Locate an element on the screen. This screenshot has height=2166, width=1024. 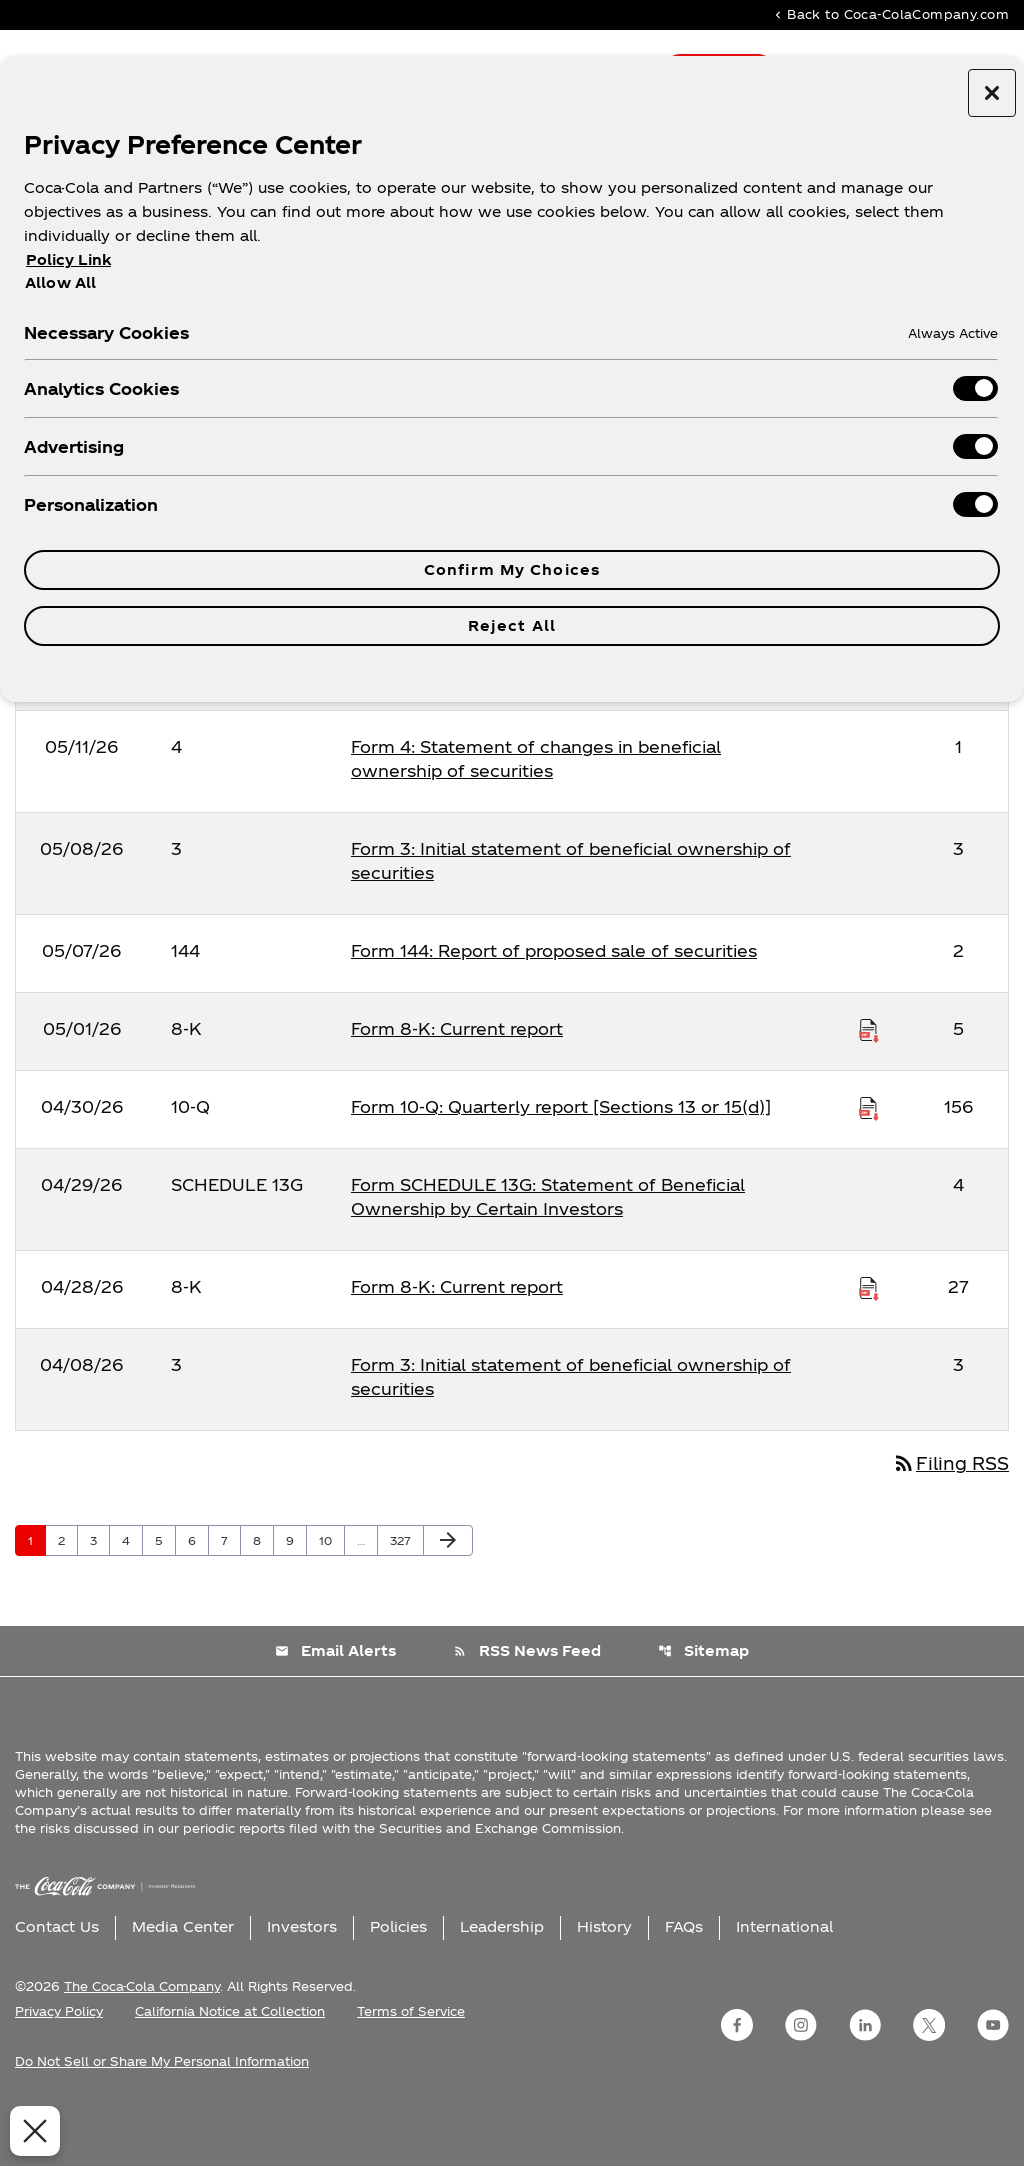
Leadership is located at coordinates (502, 1982).